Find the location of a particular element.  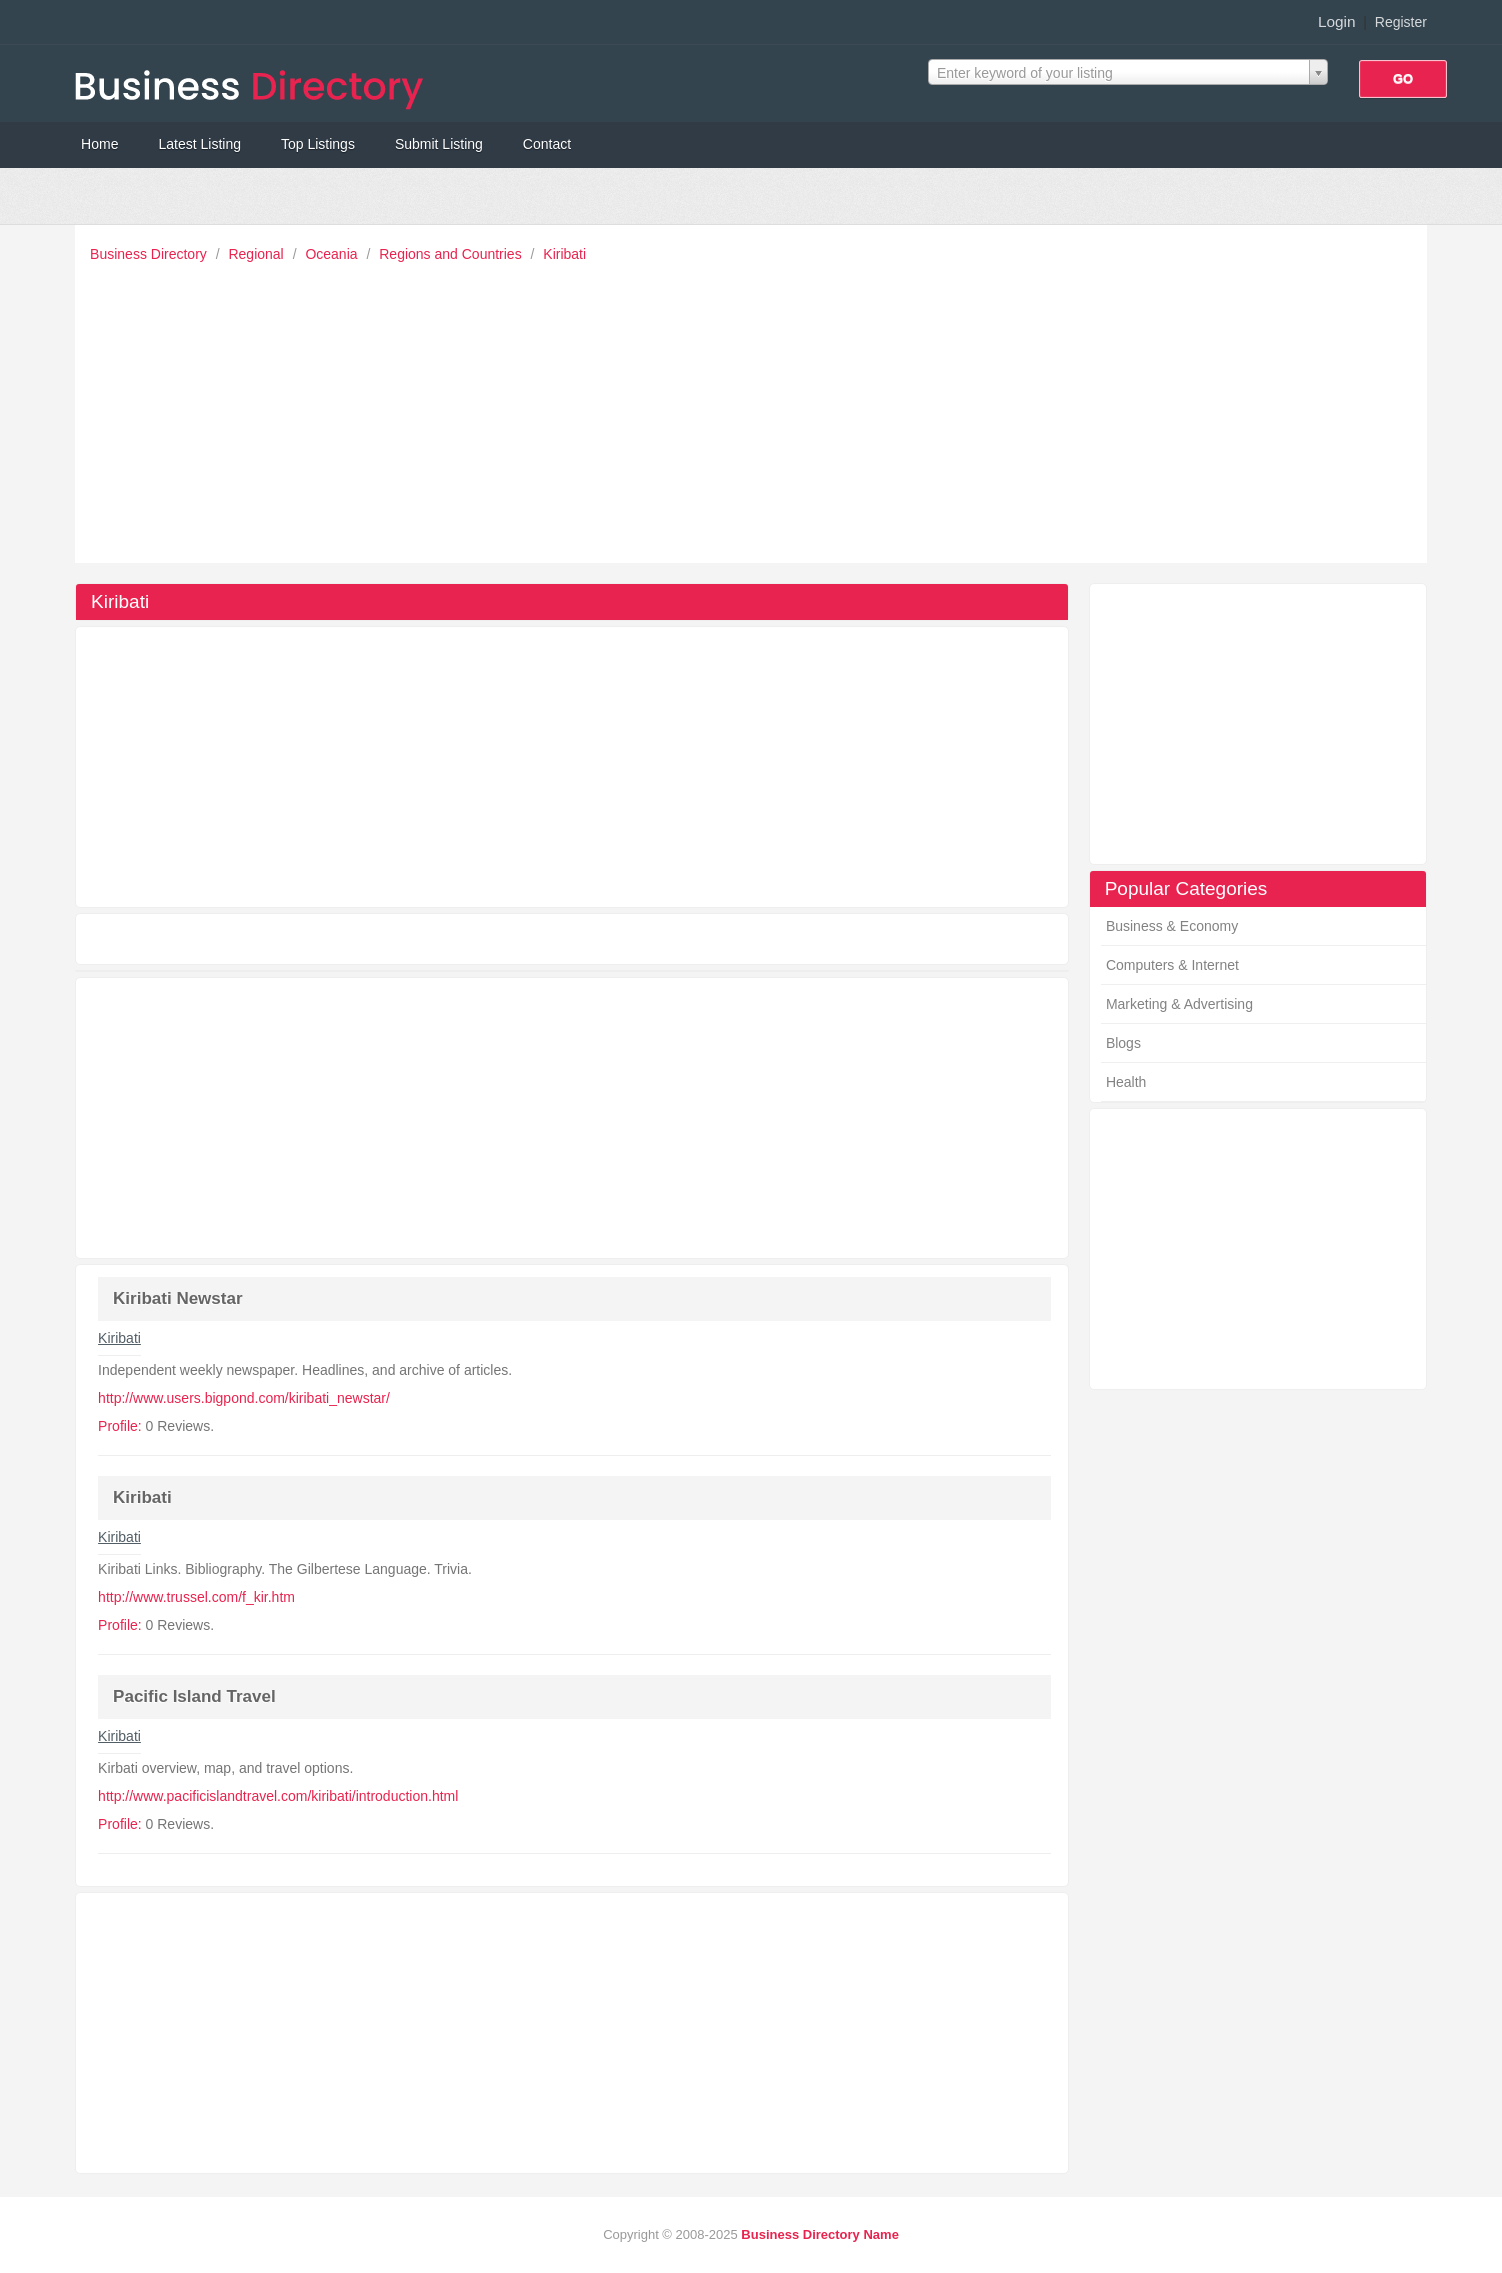

Business Directory is located at coordinates (150, 254).